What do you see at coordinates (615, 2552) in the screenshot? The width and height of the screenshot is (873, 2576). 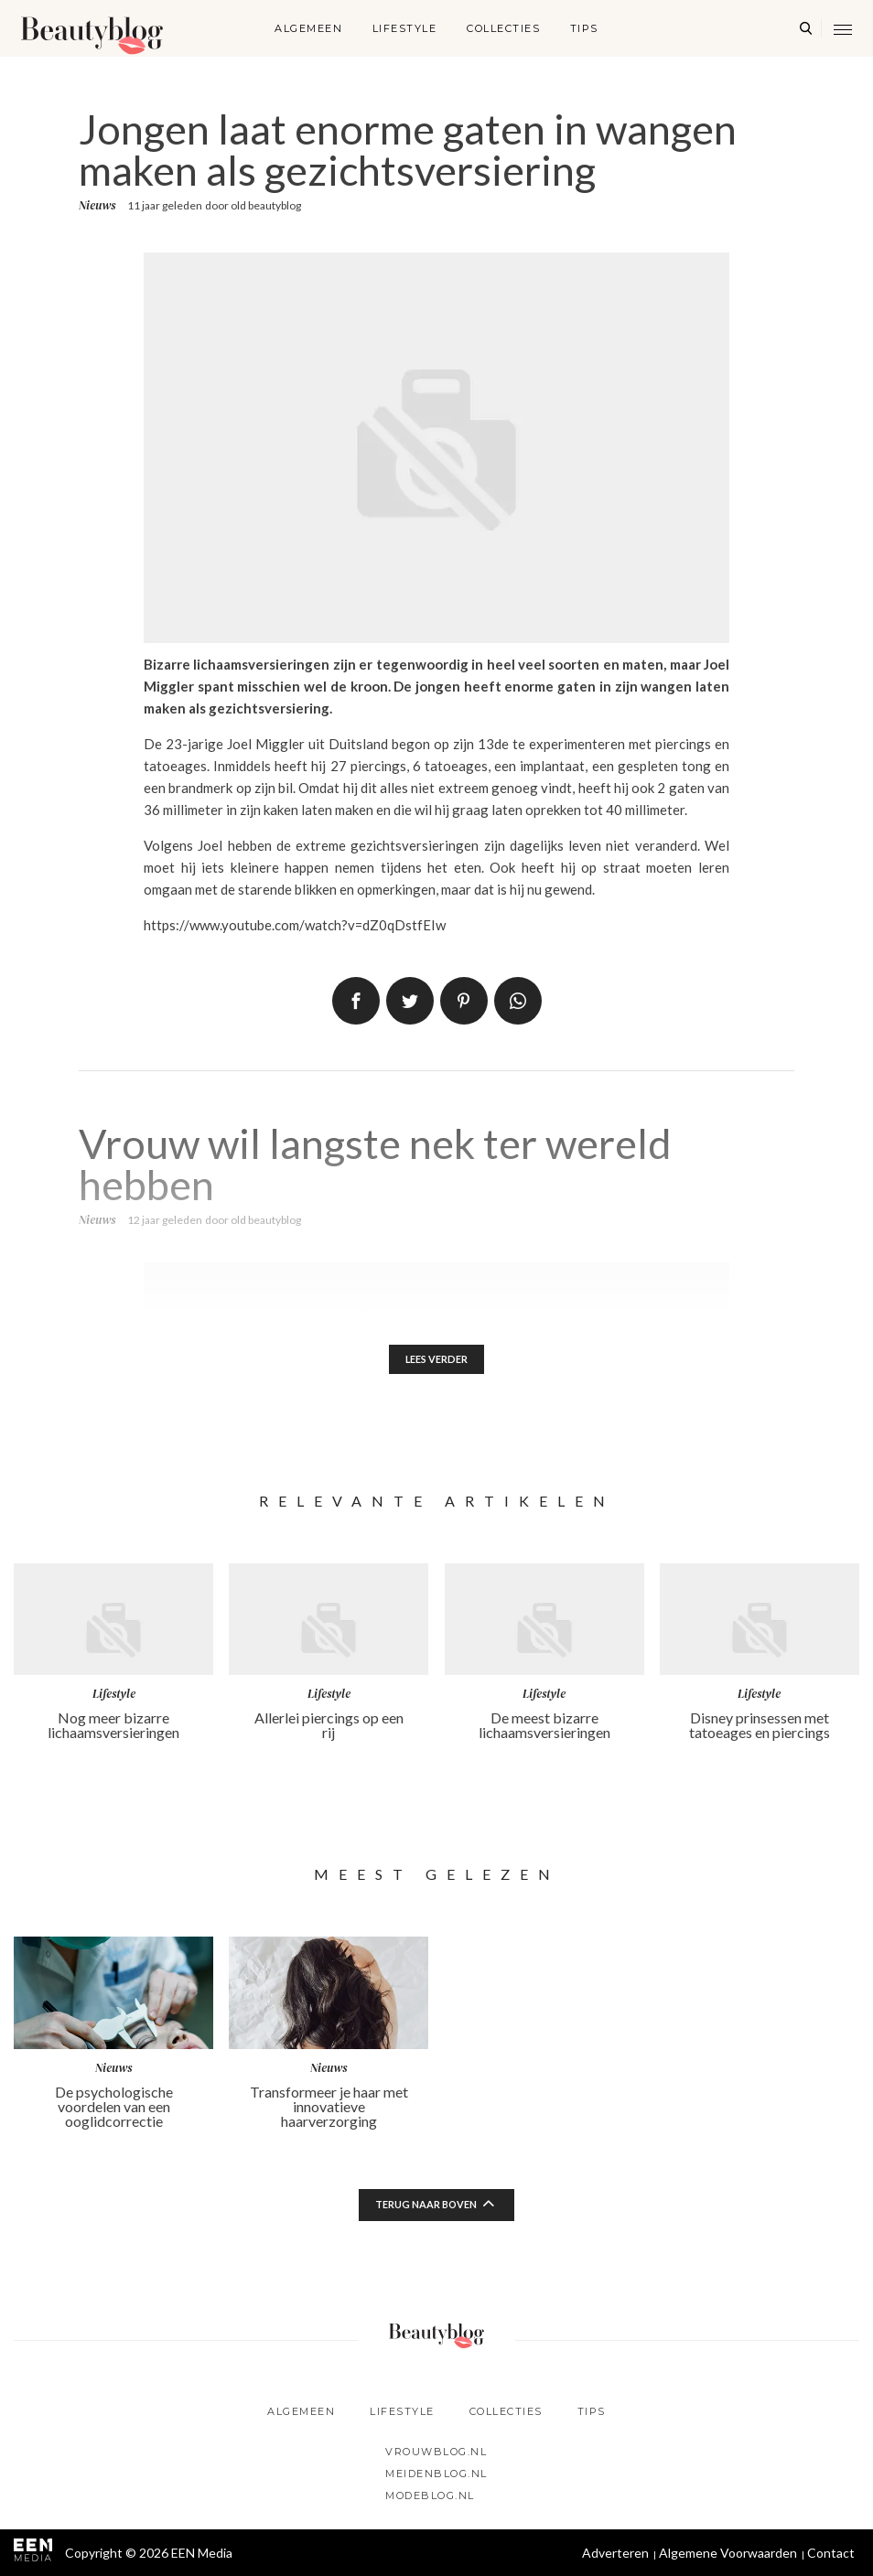 I see `Adverteren` at bounding box center [615, 2552].